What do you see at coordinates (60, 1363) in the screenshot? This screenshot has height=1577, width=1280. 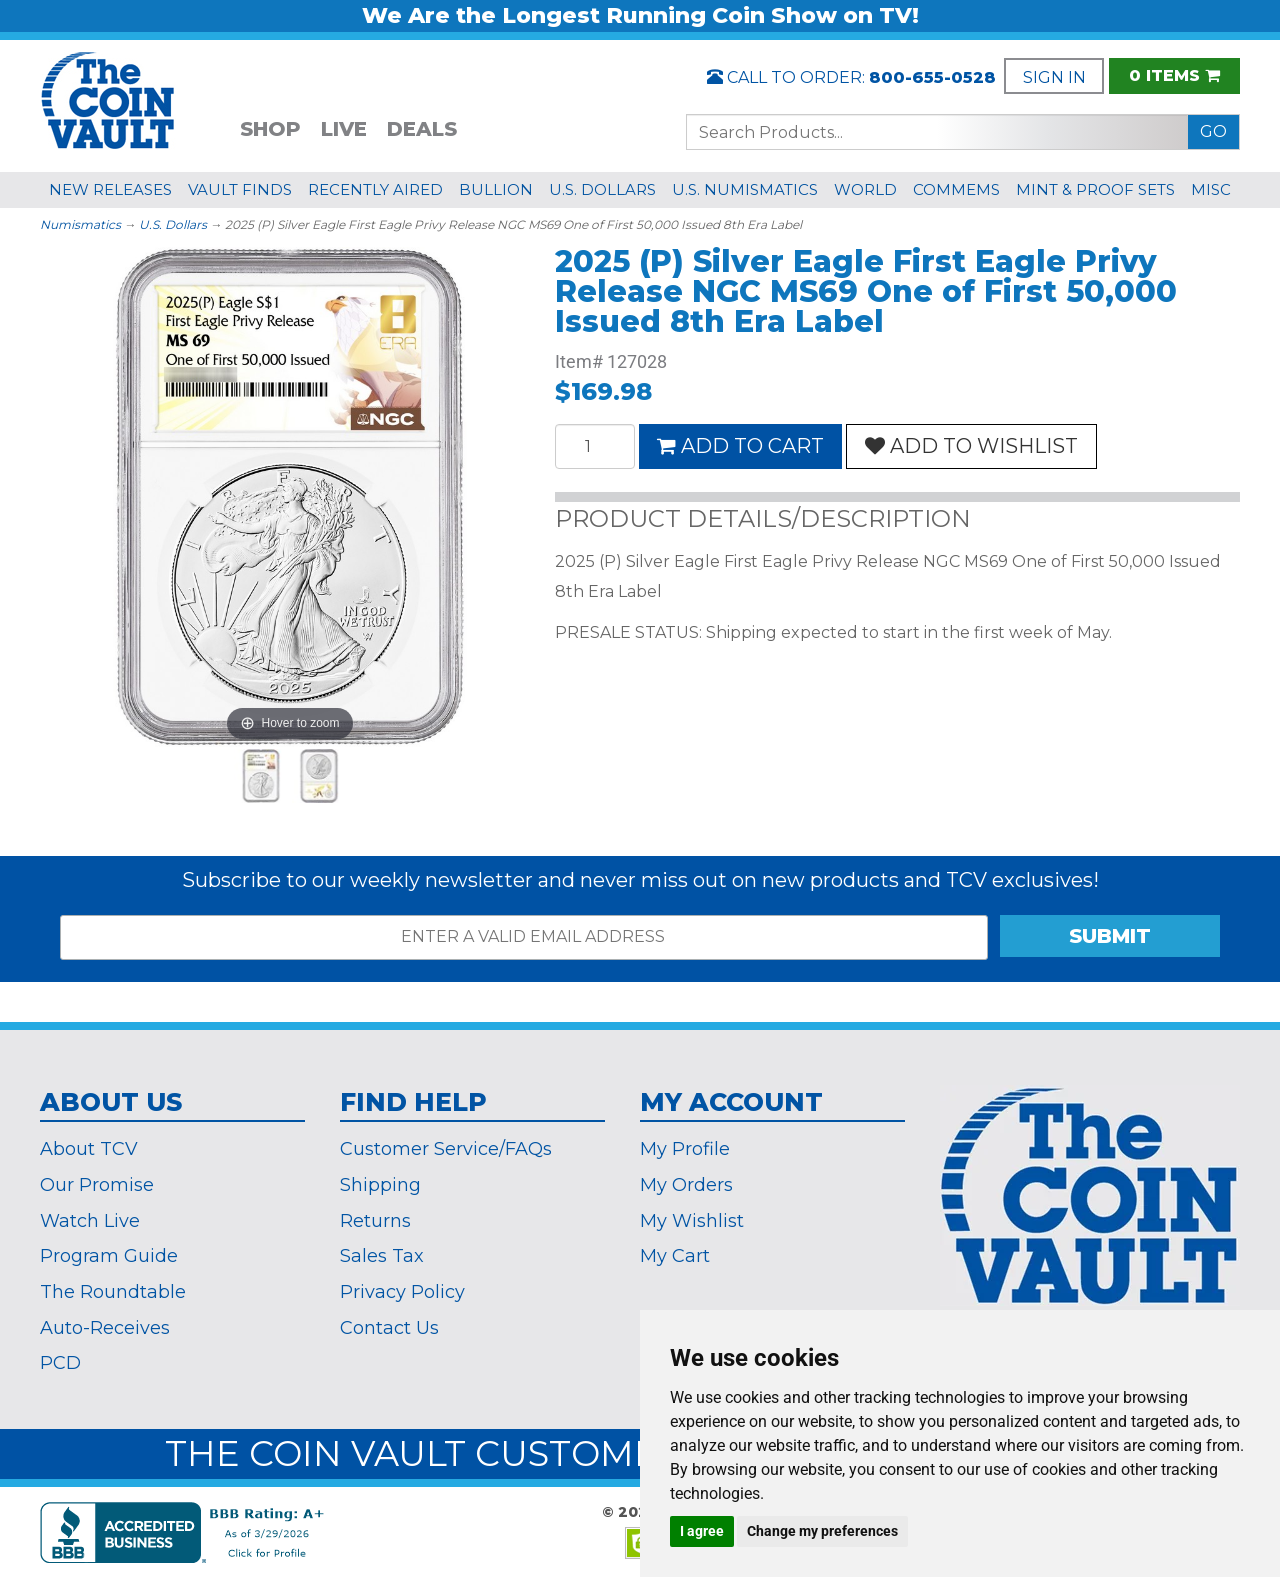 I see `PCD` at bounding box center [60, 1363].